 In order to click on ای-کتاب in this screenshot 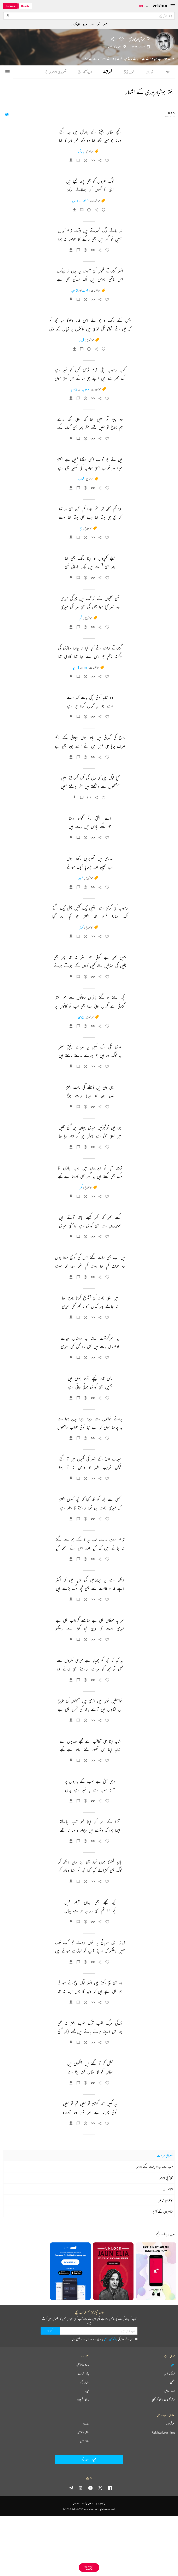, I will do `click(85, 71)`.